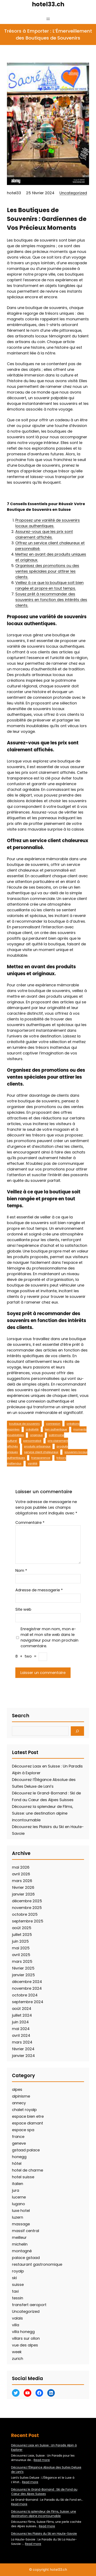 Image resolution: width=96 pixels, height=2576 pixels. Describe the element at coordinates (27, 1901) in the screenshot. I see `décembre 2025` at that location.